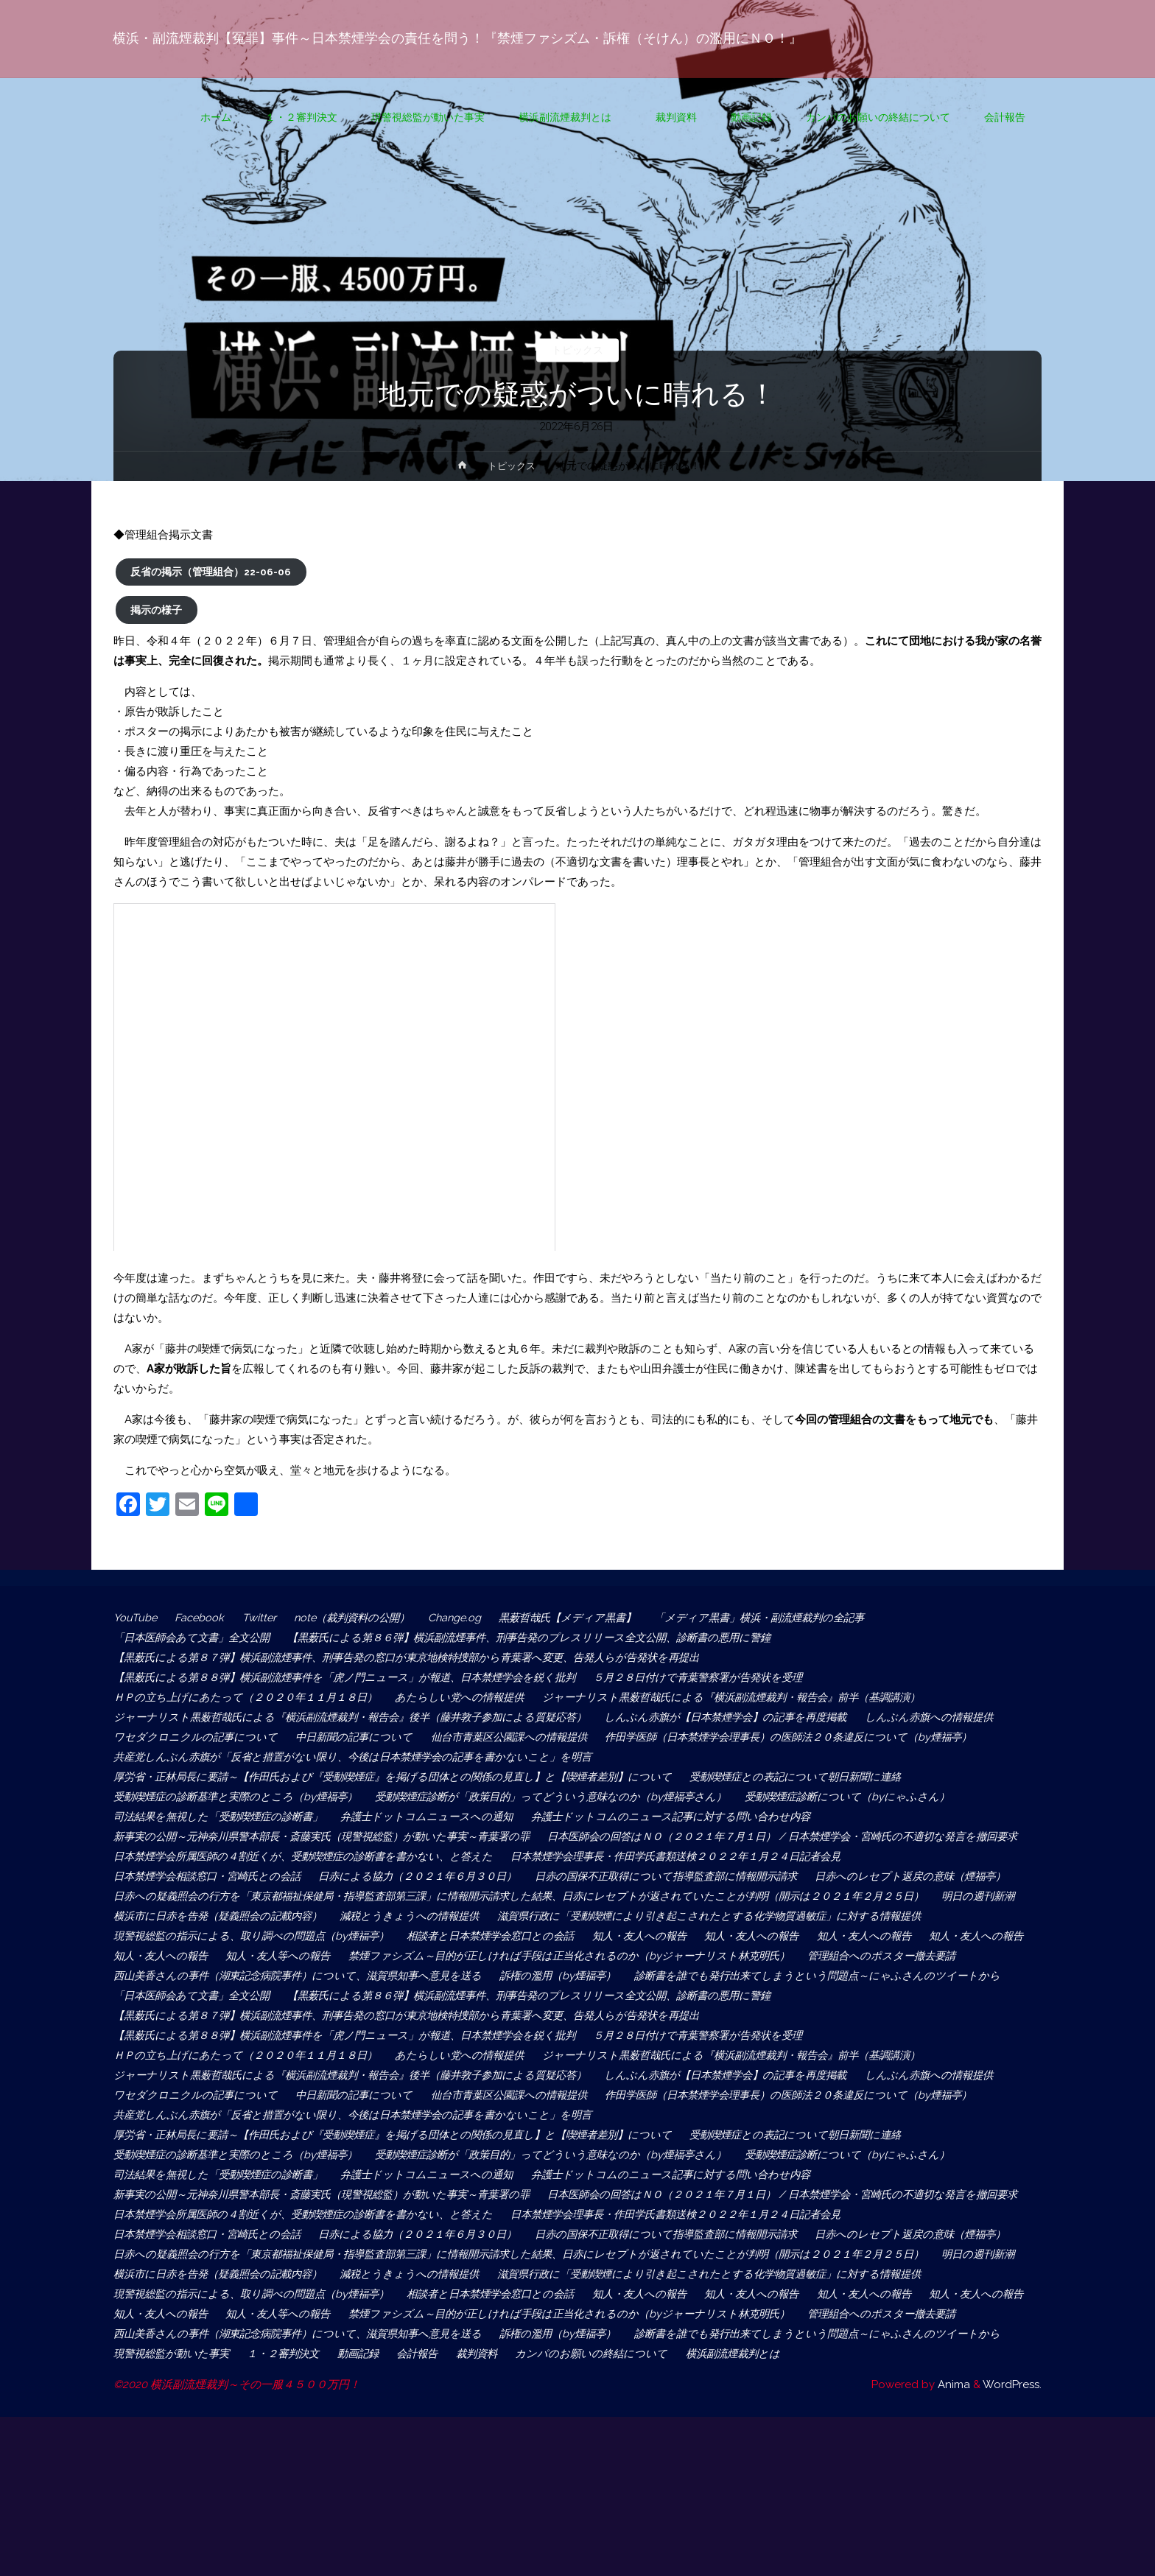  Describe the element at coordinates (442, 1816) in the screenshot. I see `弁護士ドットコムニュースへの通知` at that location.